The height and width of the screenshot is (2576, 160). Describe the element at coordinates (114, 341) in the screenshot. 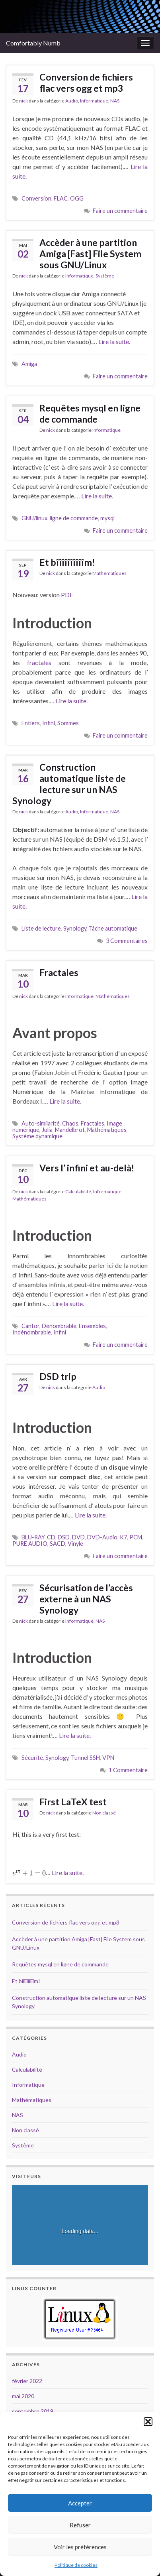

I see `Lire la suite.` at that location.